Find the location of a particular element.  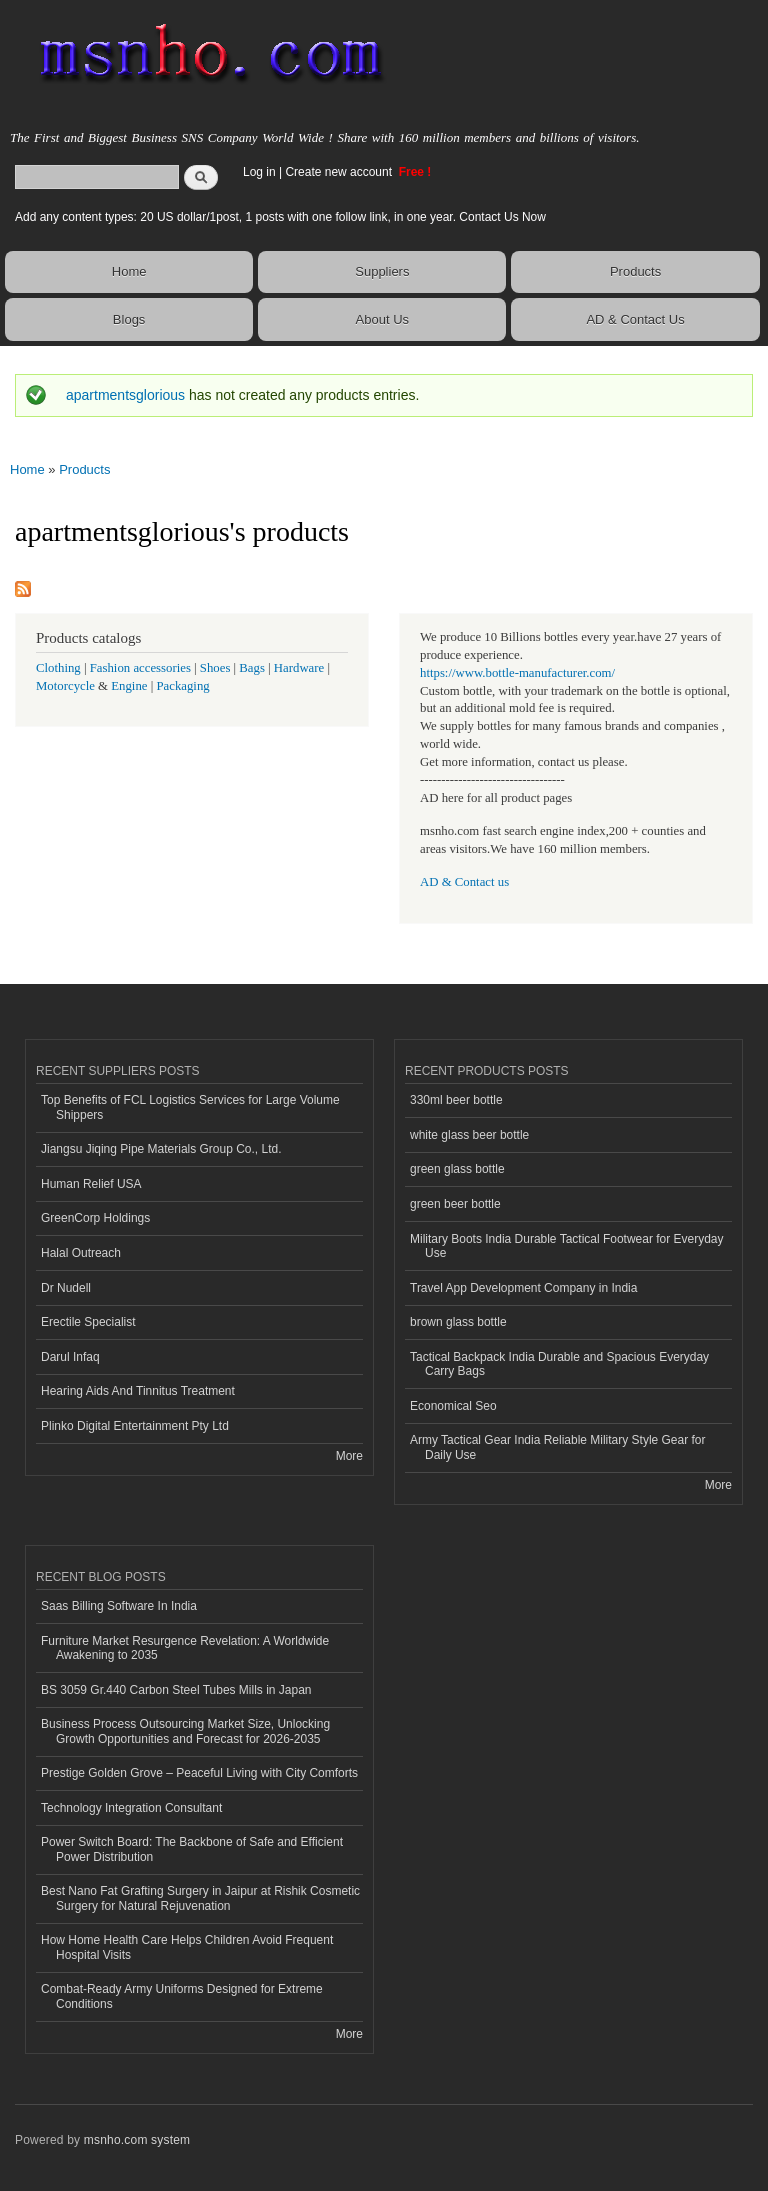

Fashion accessories is located at coordinates (140, 668).